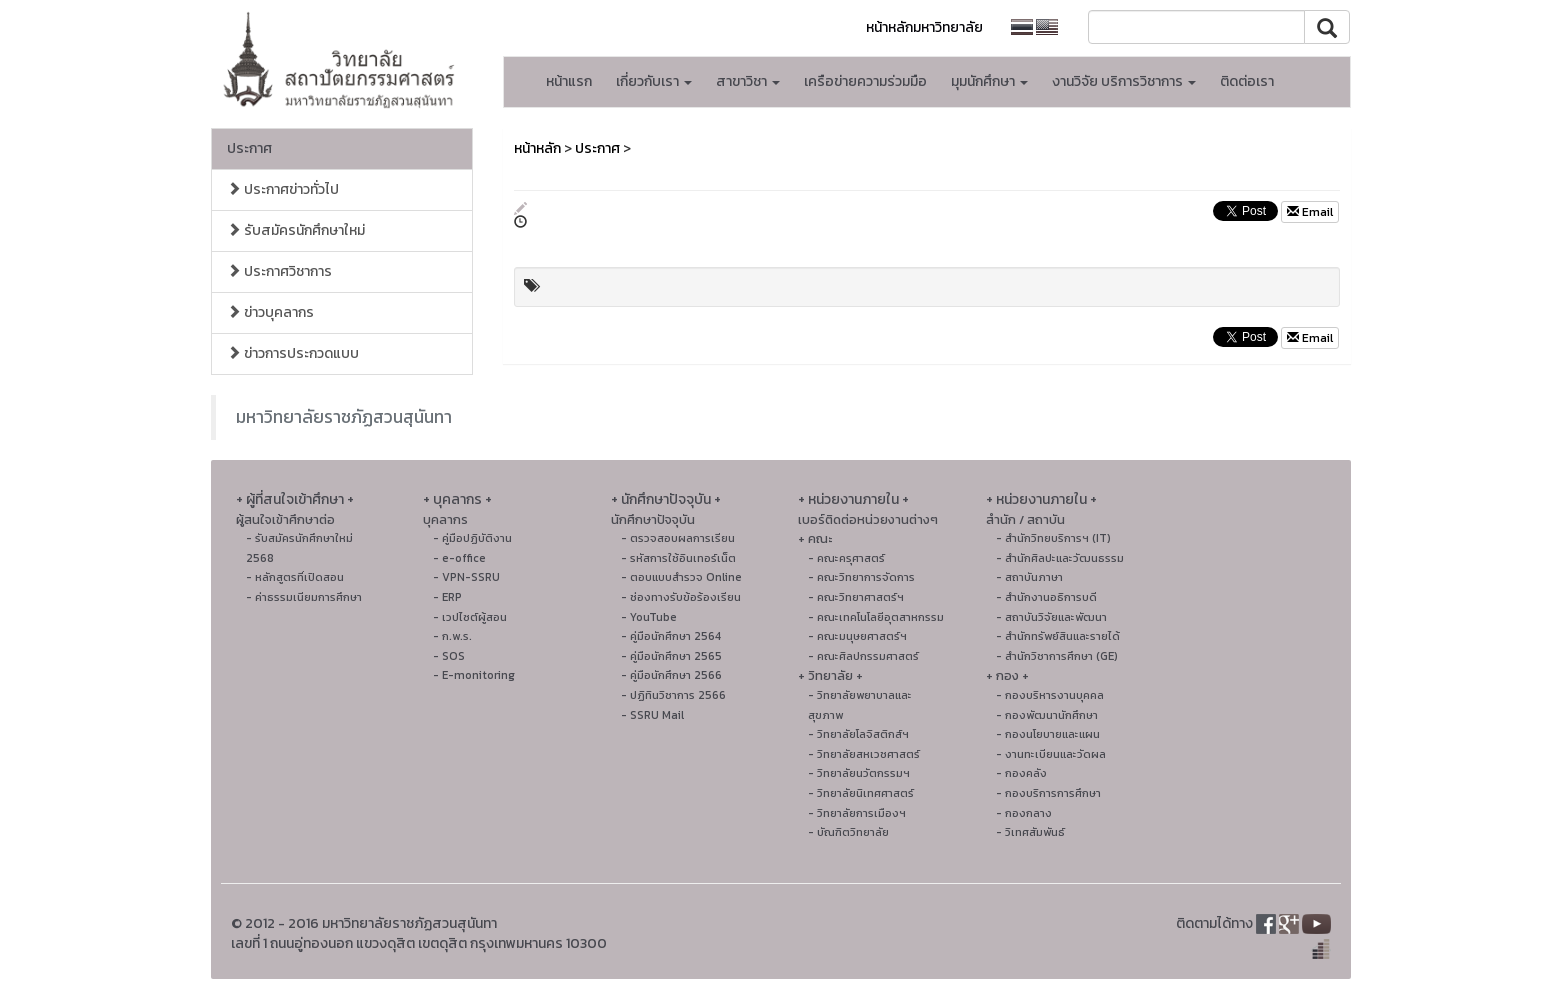  What do you see at coordinates (1051, 617) in the screenshot?
I see `- สถาบันวิจัยและพัฒนา` at bounding box center [1051, 617].